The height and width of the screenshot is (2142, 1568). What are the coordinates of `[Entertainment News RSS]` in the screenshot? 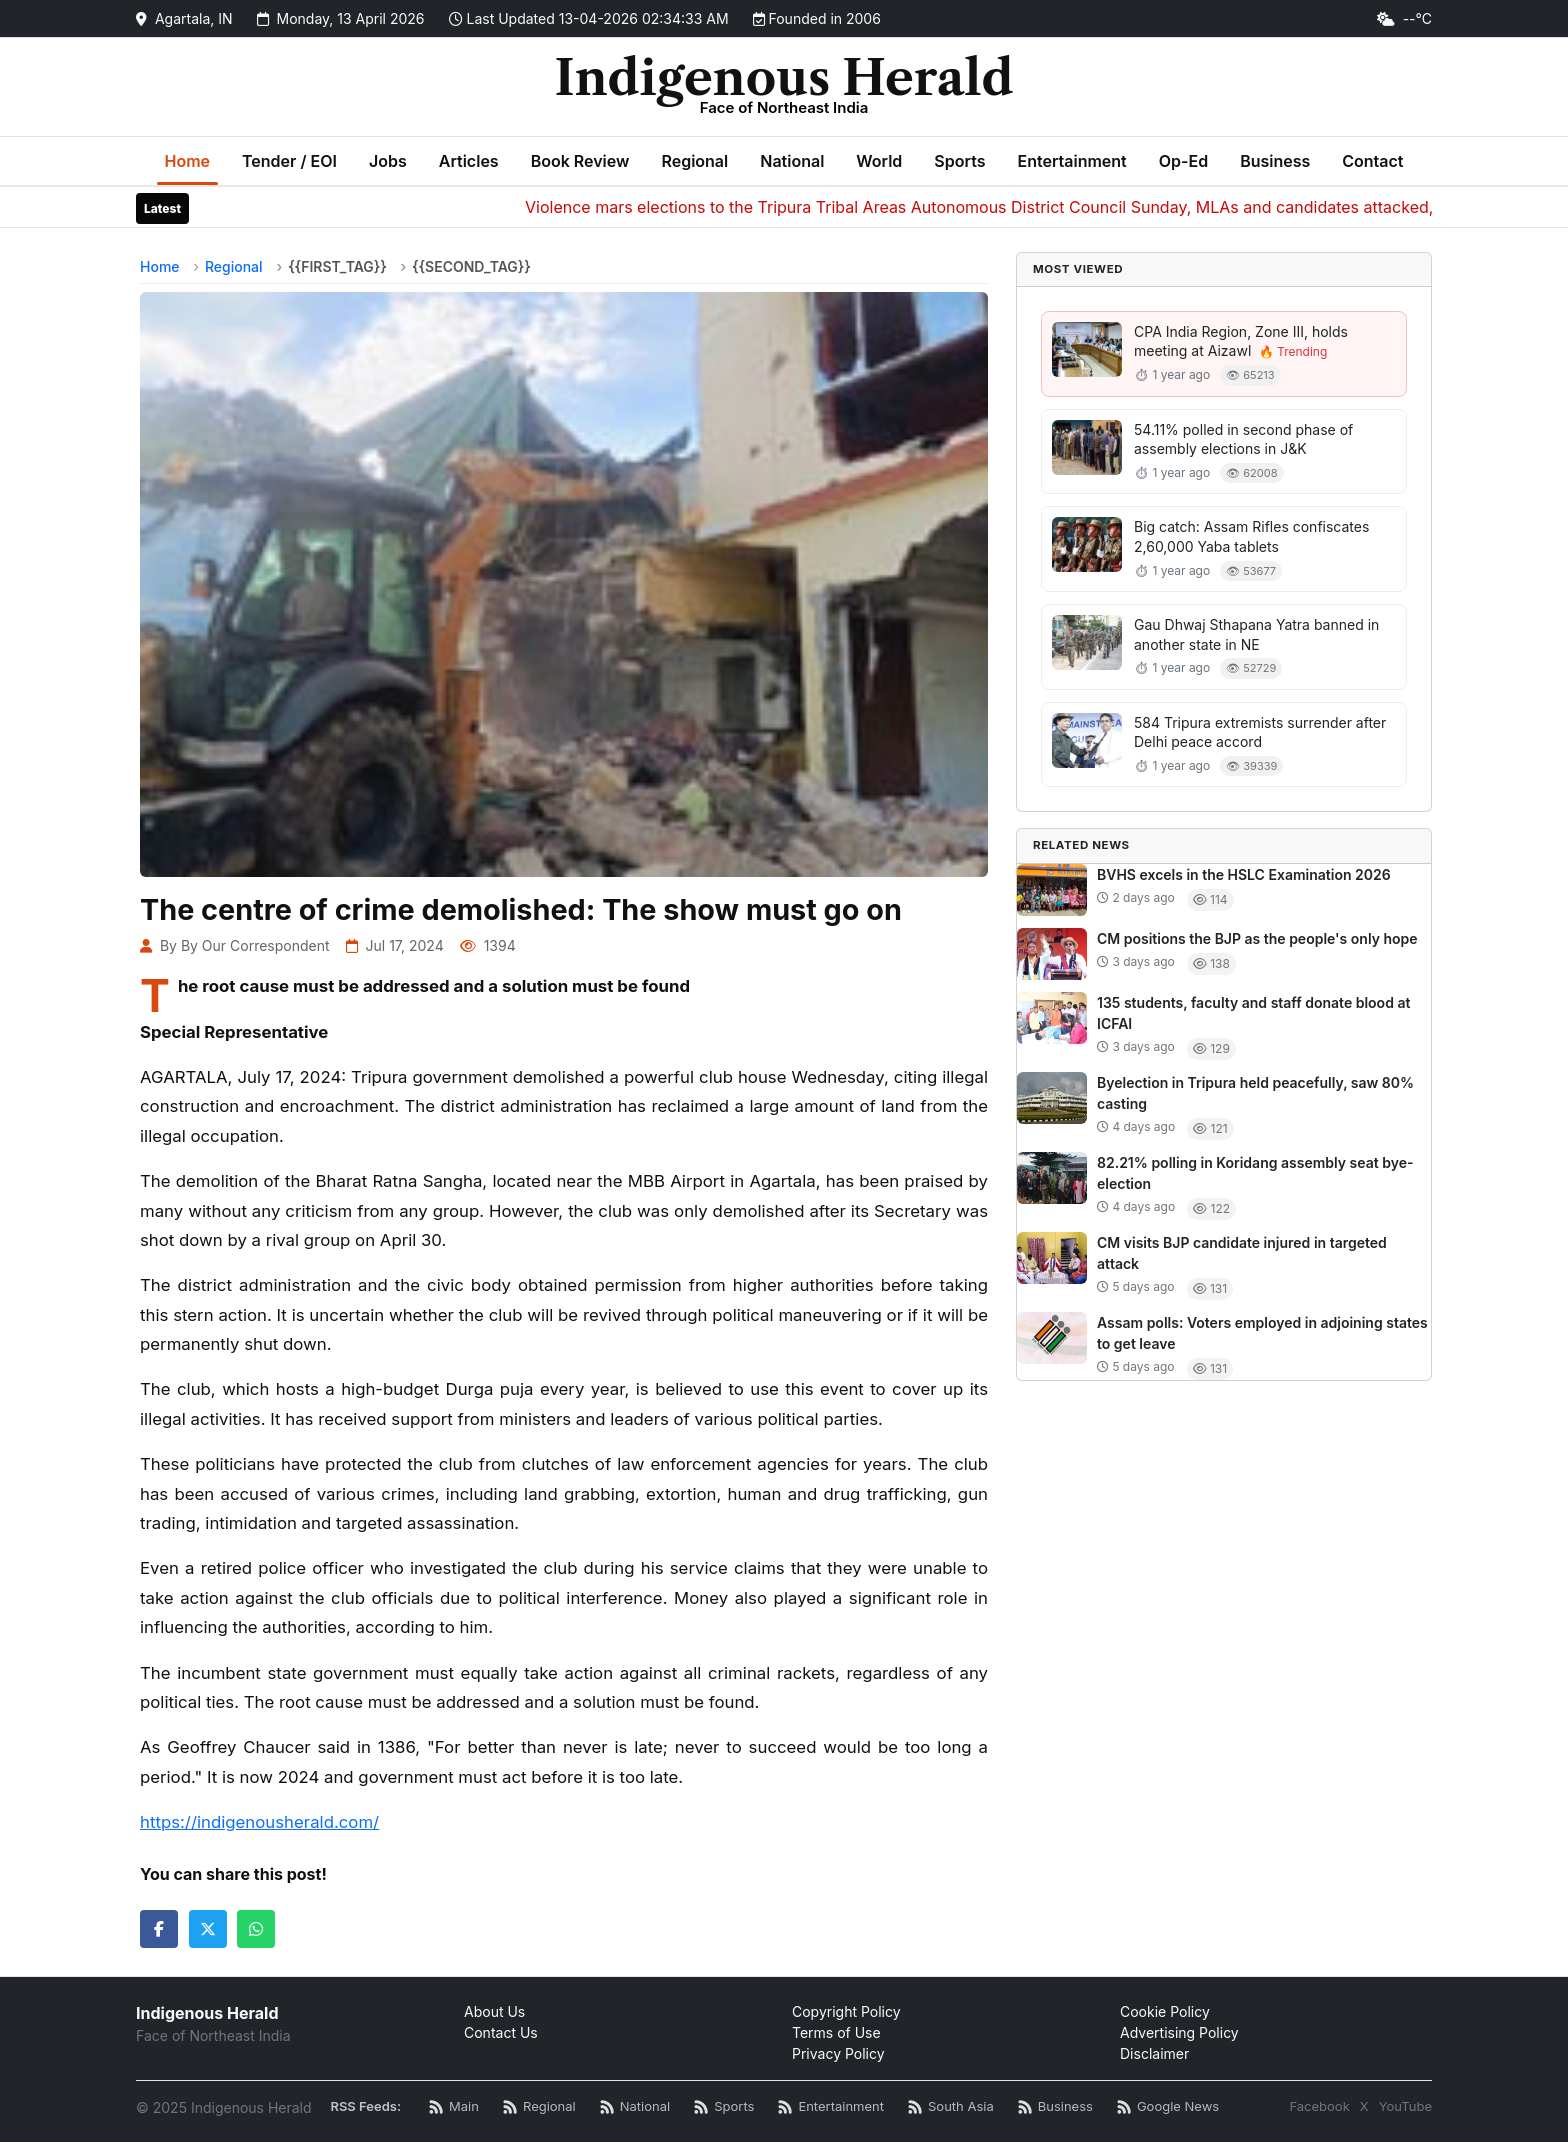 It's located at (831, 2107).